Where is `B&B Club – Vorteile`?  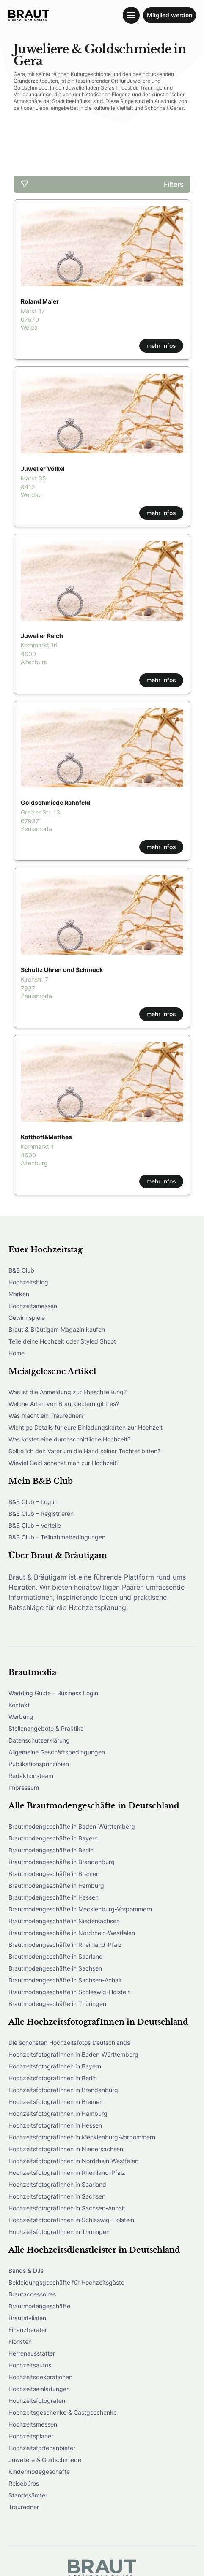 B&B Club – Vorteile is located at coordinates (34, 1525).